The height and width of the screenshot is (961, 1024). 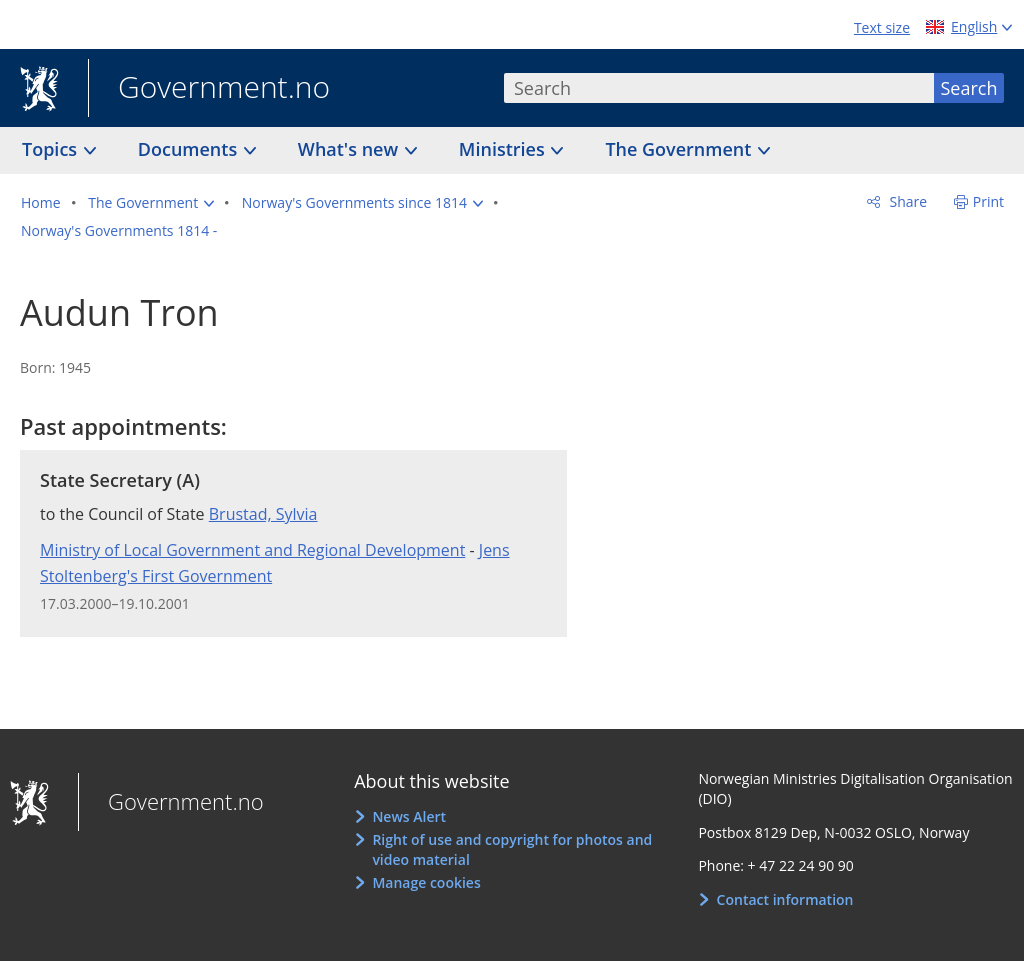 What do you see at coordinates (263, 514) in the screenshot?
I see `Brustad, Sylvia` at bounding box center [263, 514].